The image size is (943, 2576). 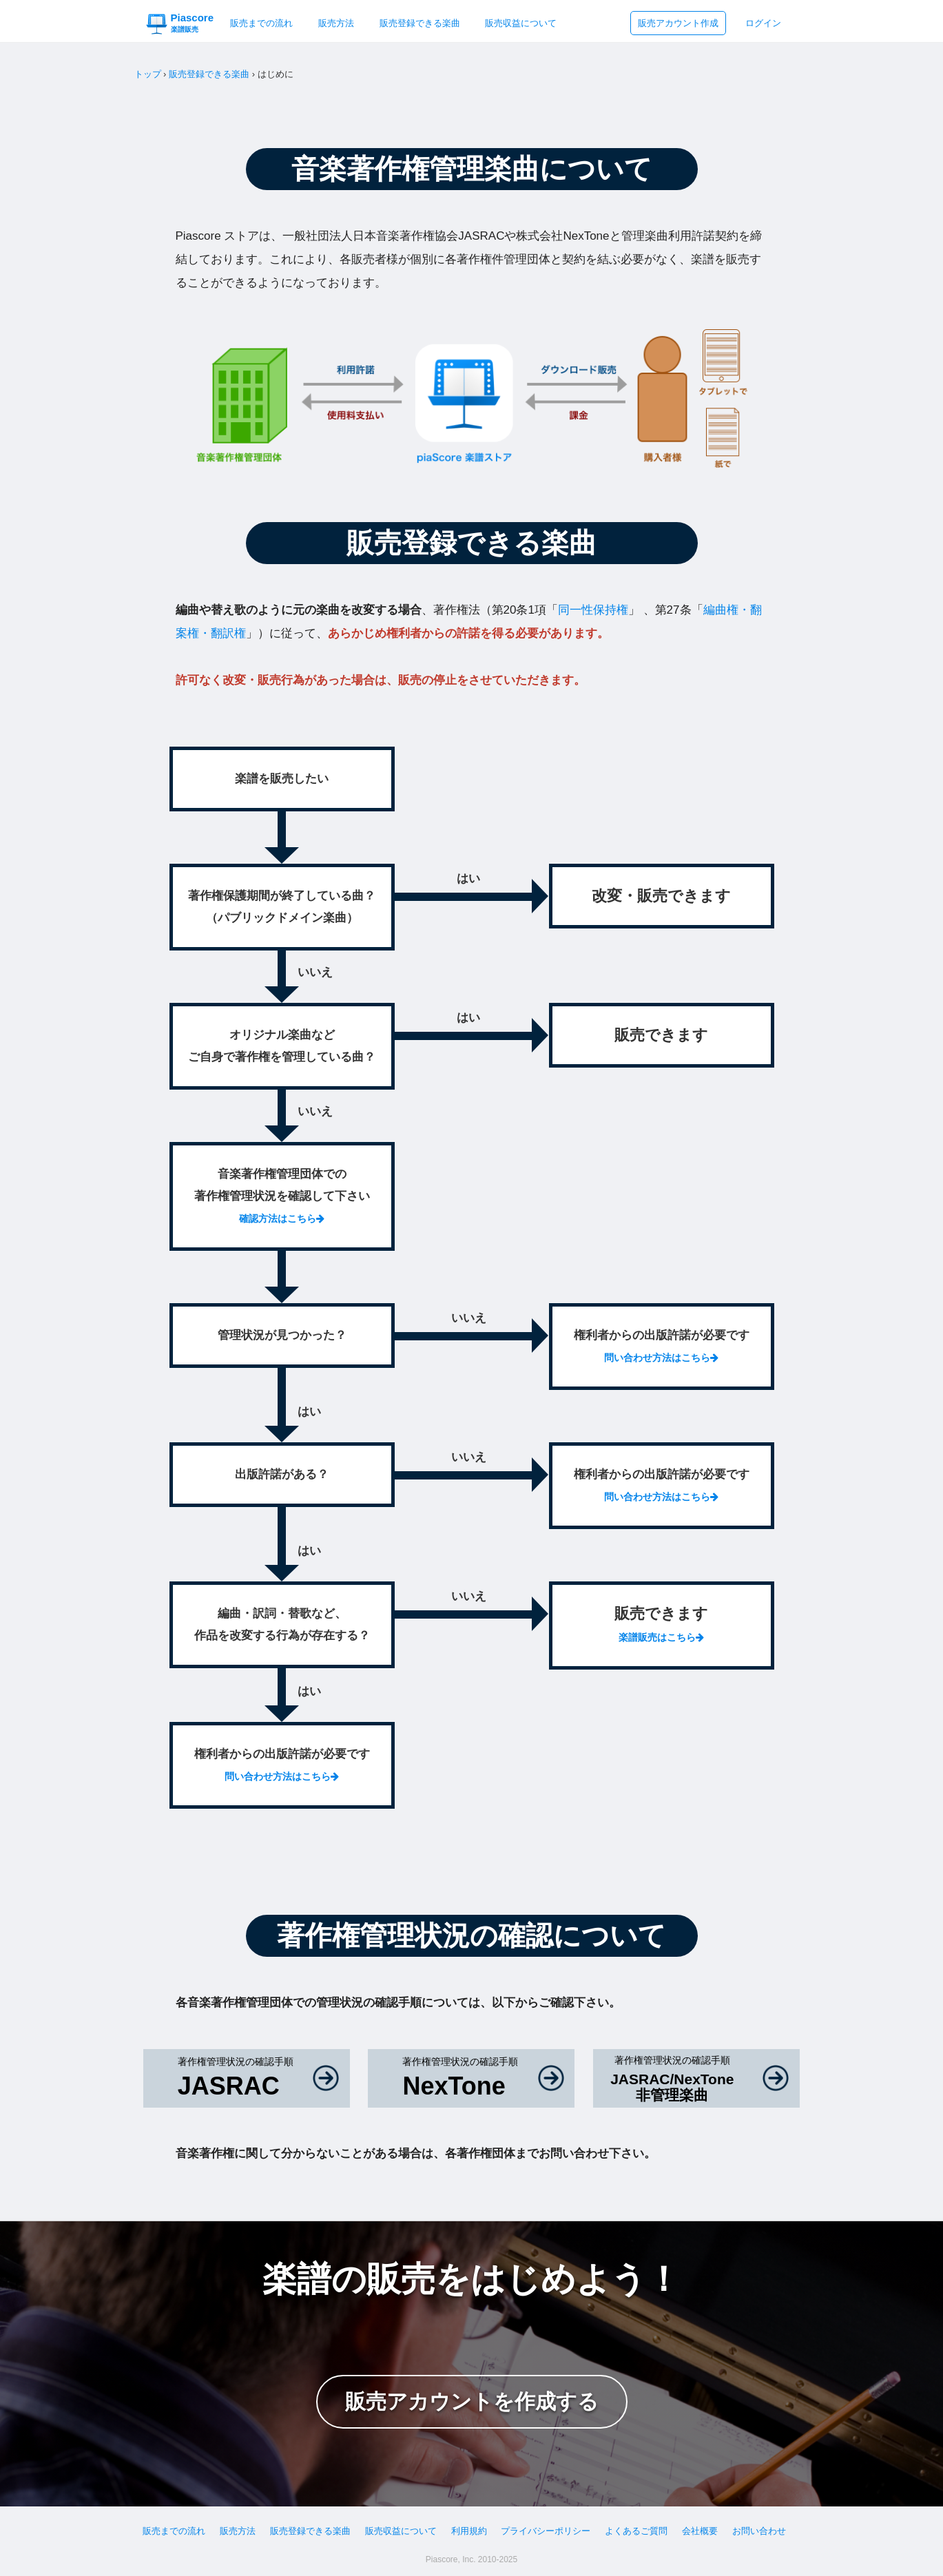 I want to click on 販売収益について, so click(x=521, y=23).